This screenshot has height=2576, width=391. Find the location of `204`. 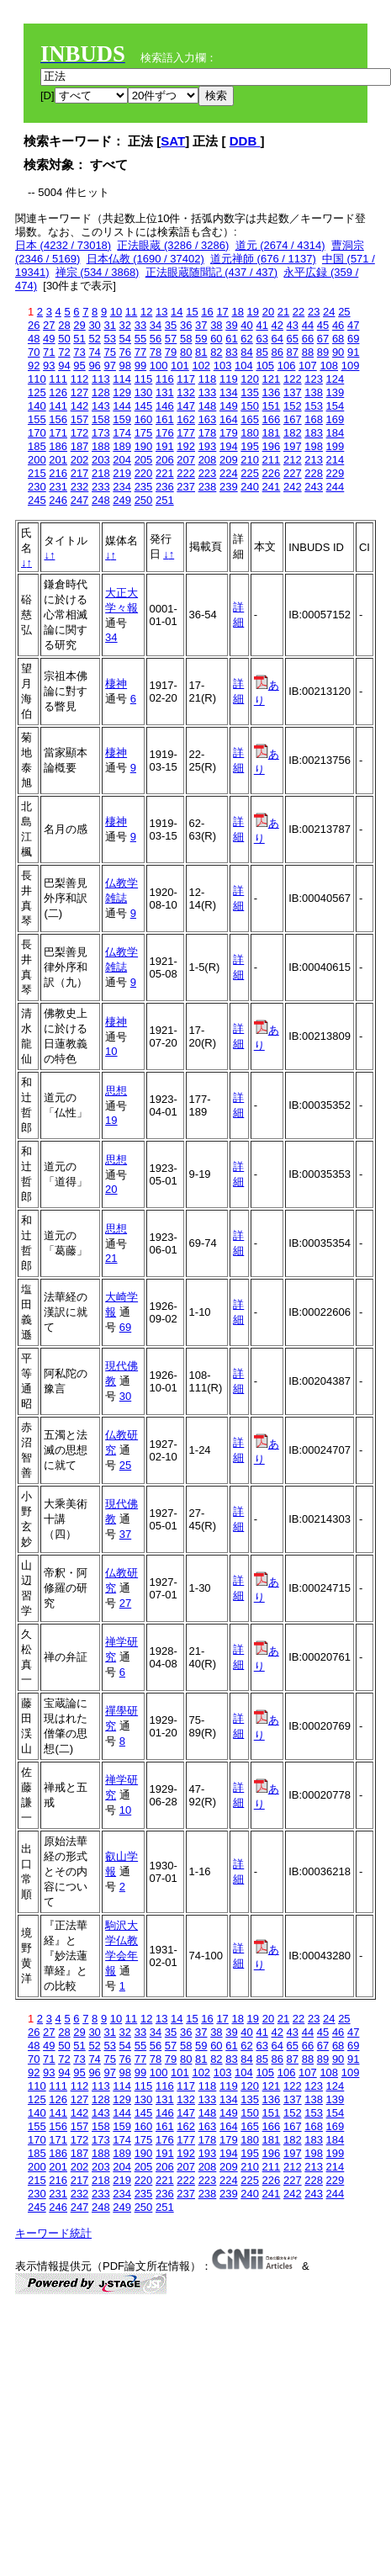

204 is located at coordinates (122, 459).